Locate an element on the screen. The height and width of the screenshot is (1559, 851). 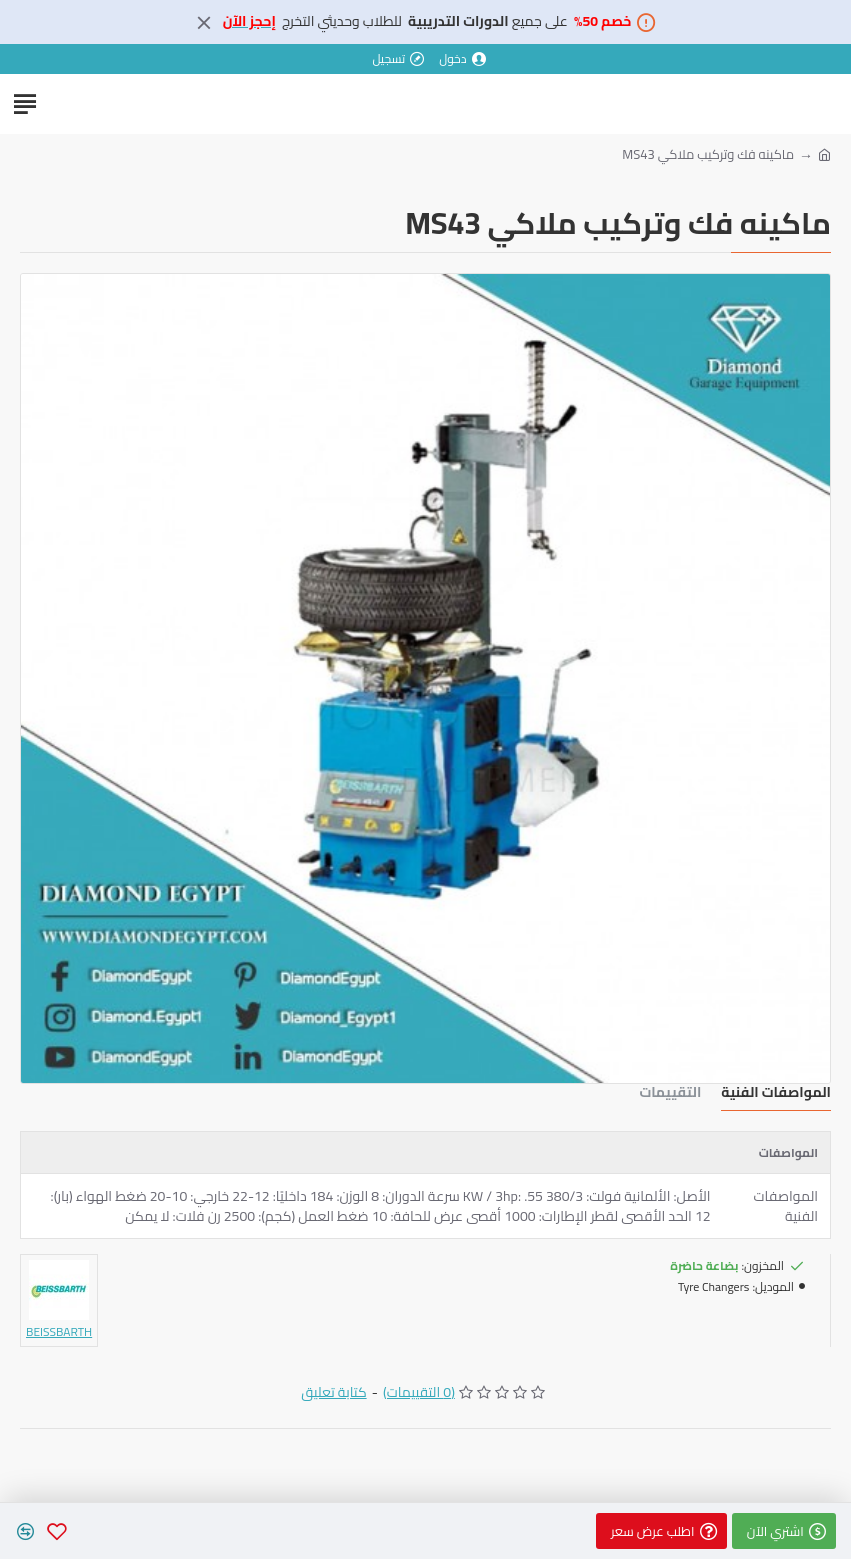
كتابة تعليق is located at coordinates (334, 1392).